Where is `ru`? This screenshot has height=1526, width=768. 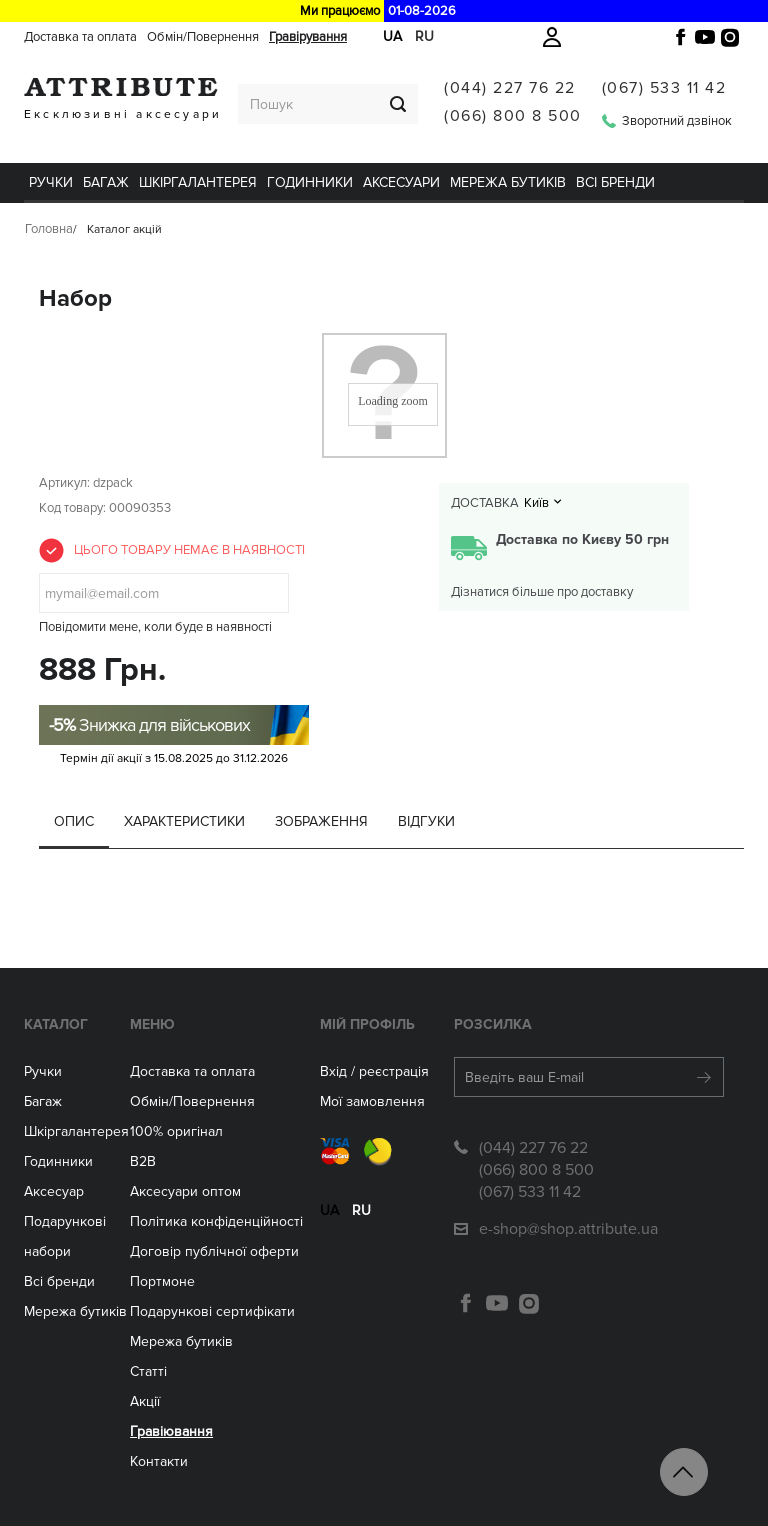
ru is located at coordinates (361, 1210).